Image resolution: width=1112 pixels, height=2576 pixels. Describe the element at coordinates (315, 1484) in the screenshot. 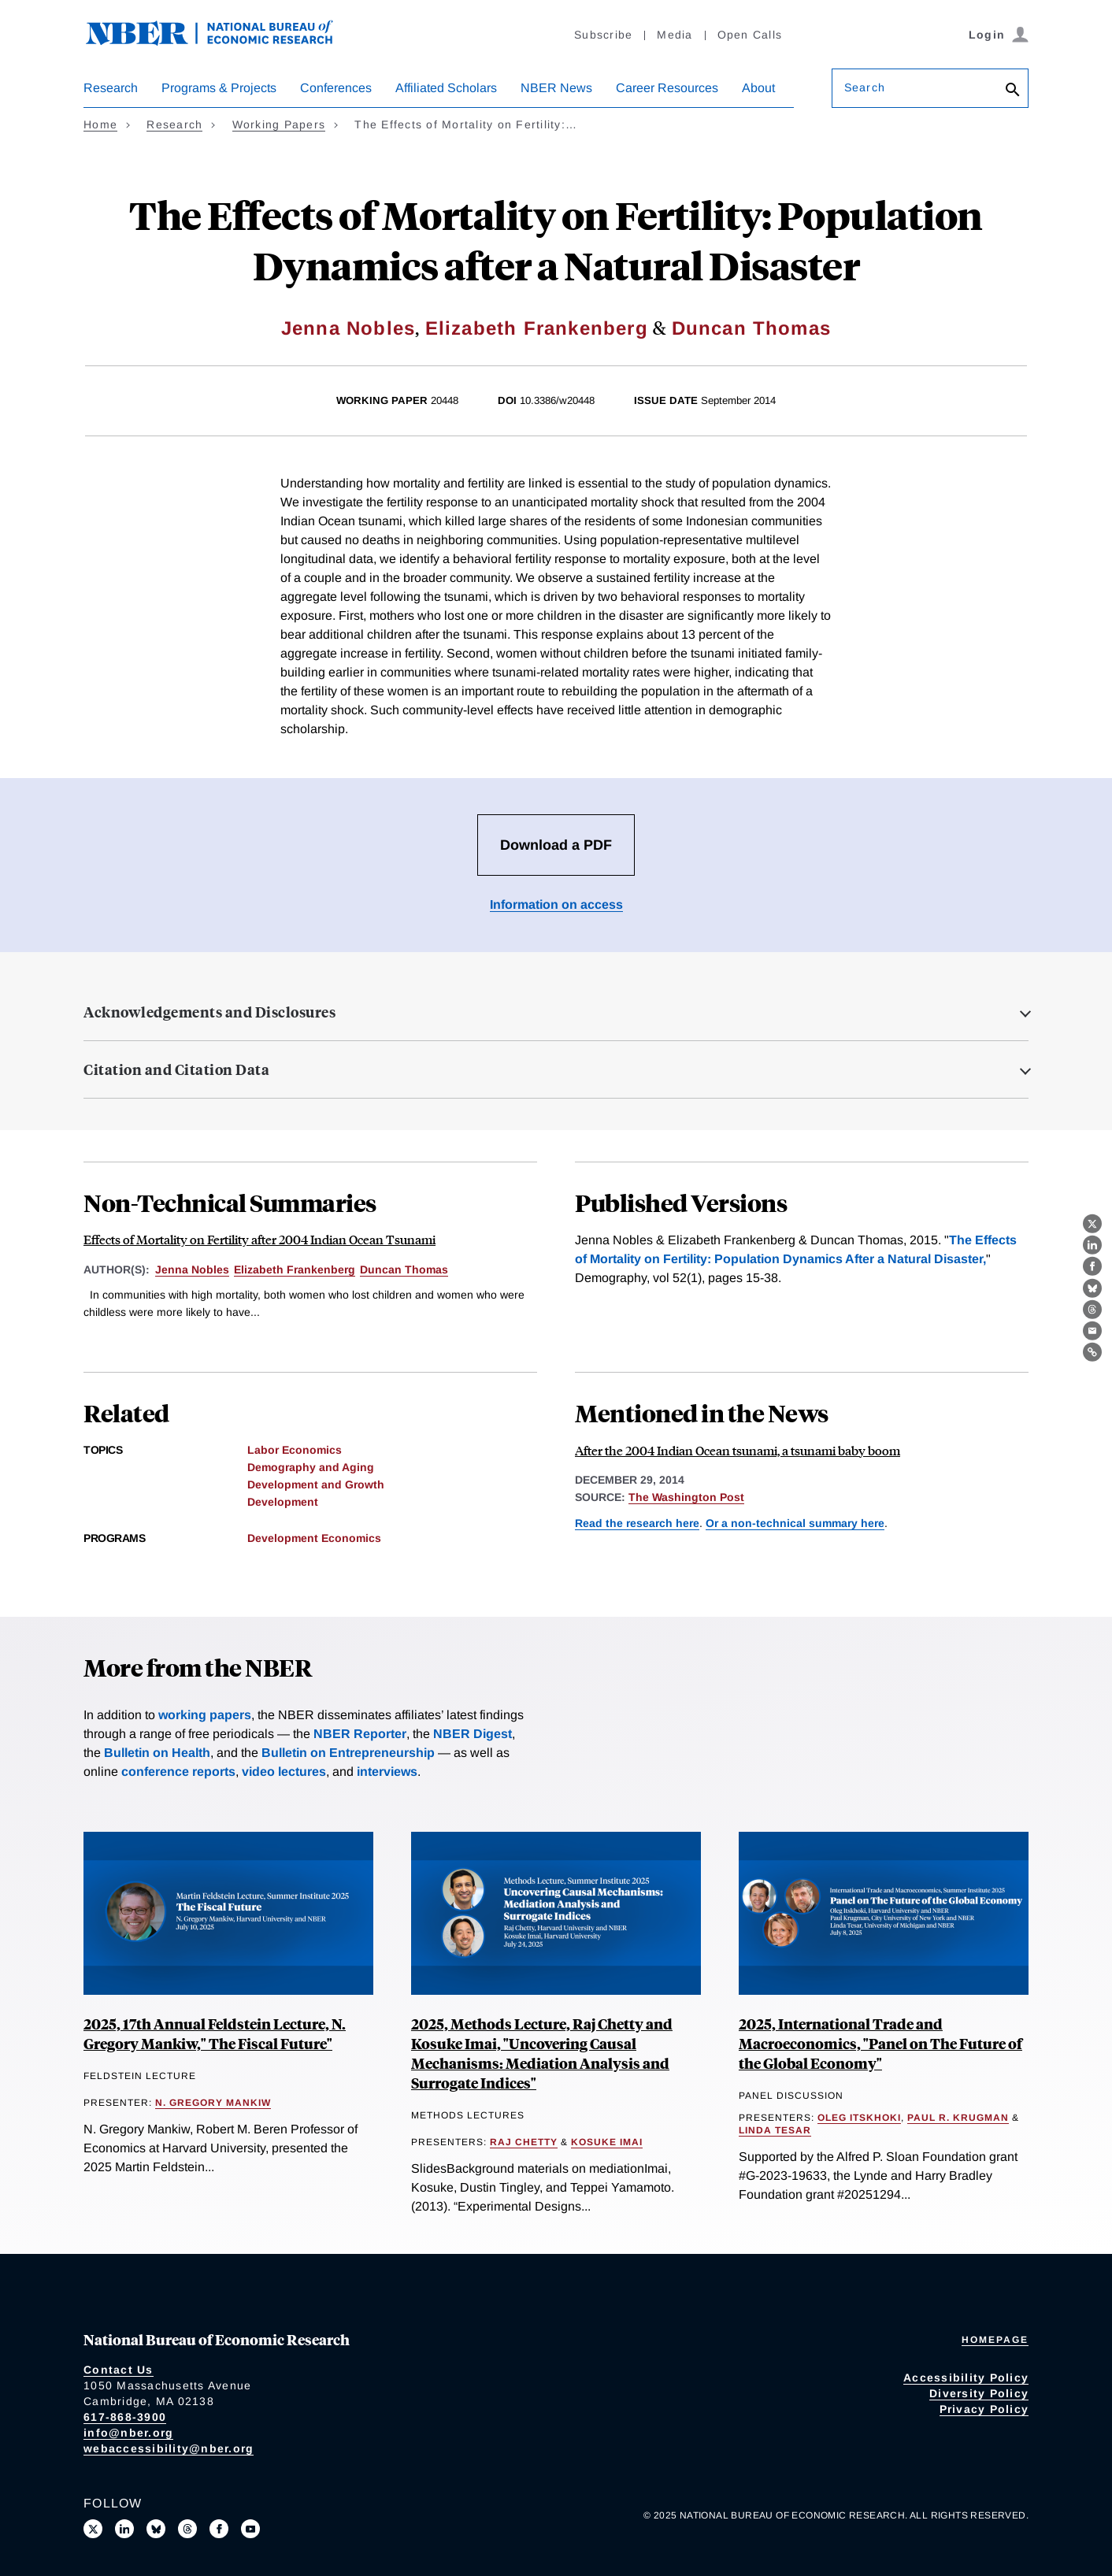

I see `Development and Growth` at that location.